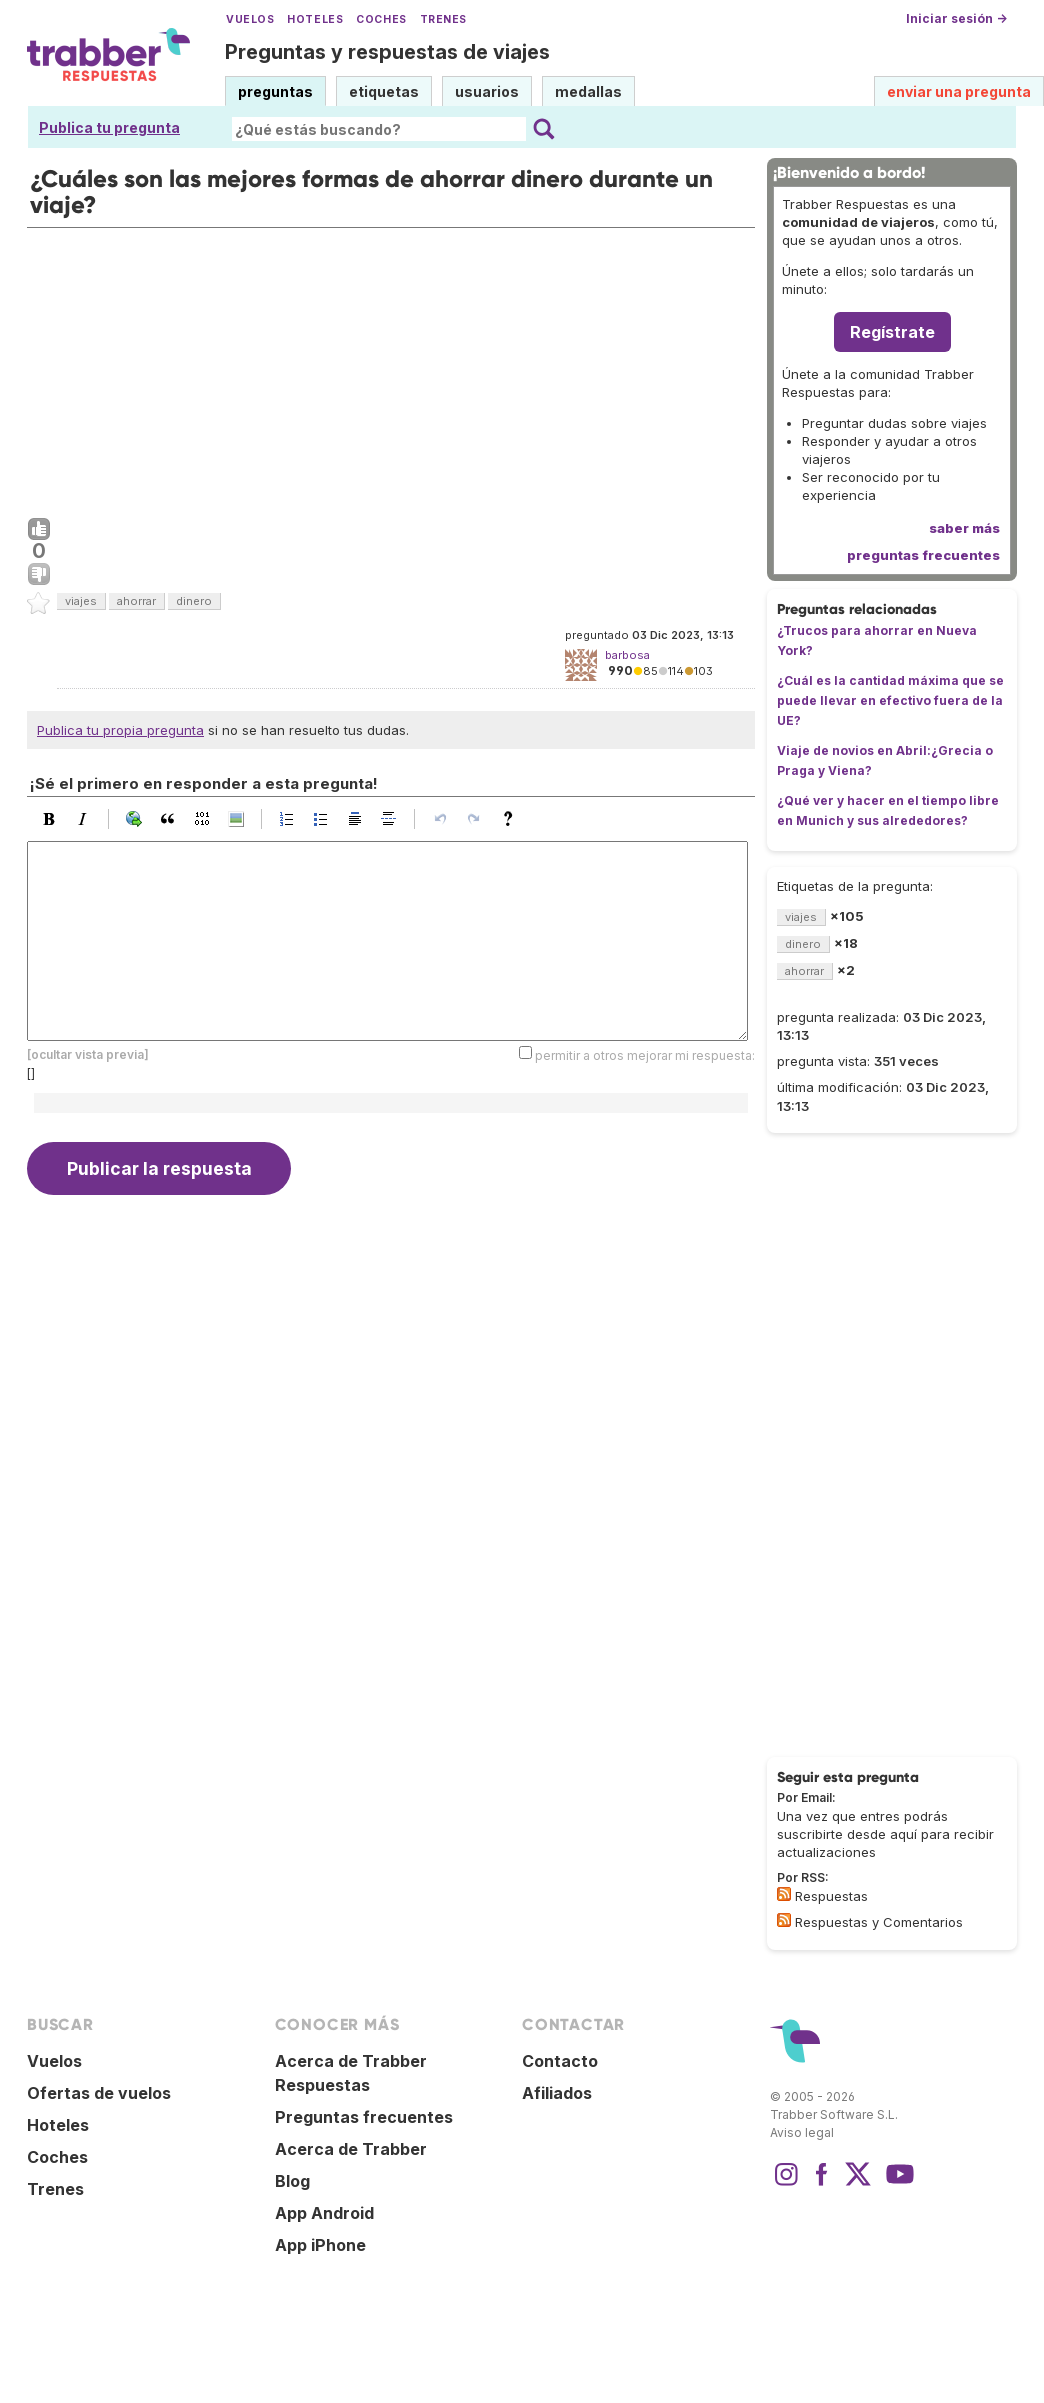  What do you see at coordinates (560, 2061) in the screenshot?
I see `Contacto` at bounding box center [560, 2061].